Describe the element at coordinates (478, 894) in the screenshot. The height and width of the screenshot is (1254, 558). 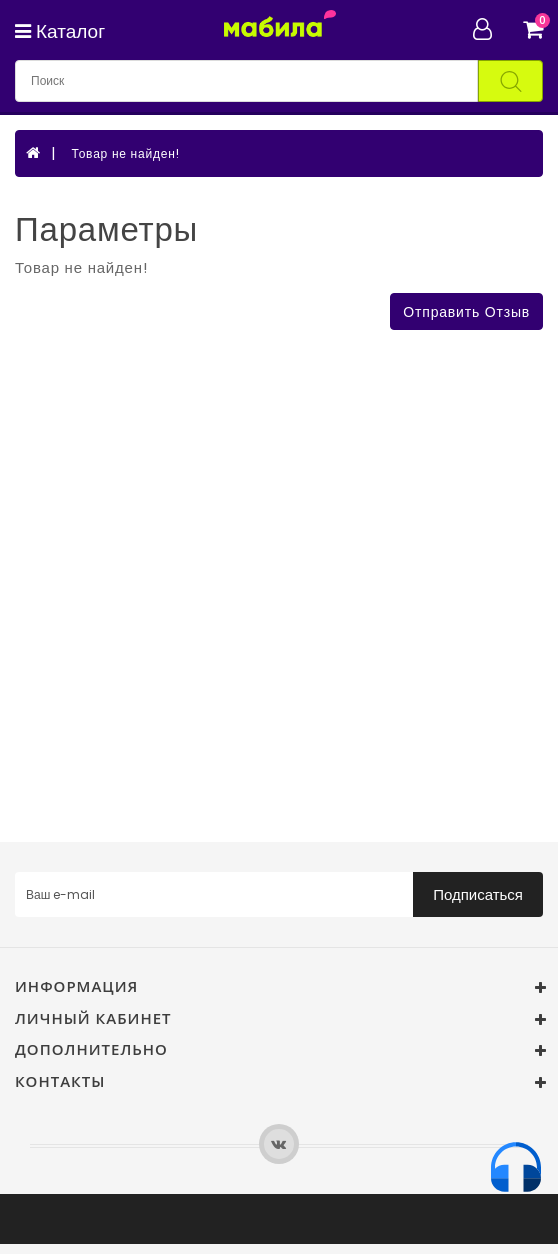
I see `Подписаться` at that location.